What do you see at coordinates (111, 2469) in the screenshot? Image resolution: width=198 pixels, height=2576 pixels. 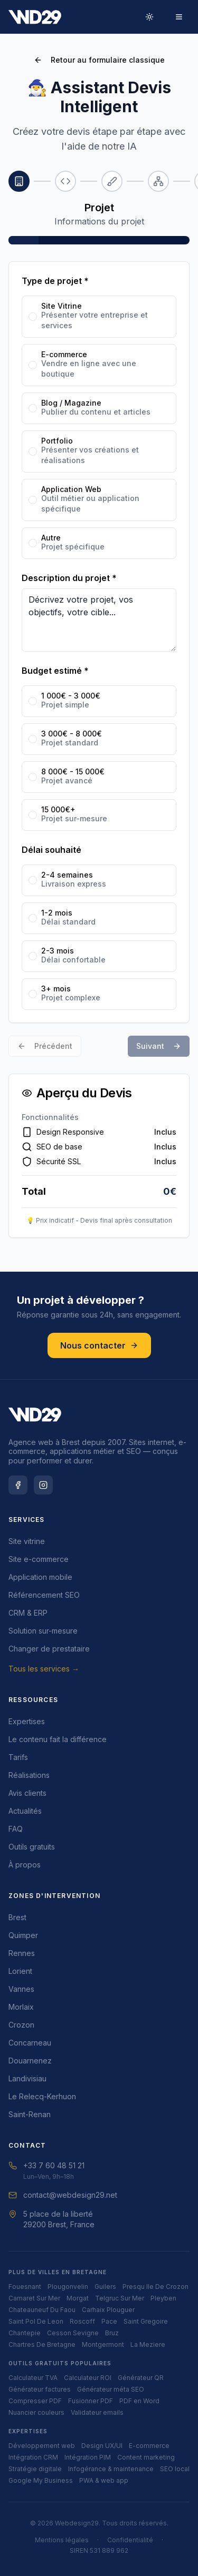 I see `Infogérance & maintenance` at bounding box center [111, 2469].